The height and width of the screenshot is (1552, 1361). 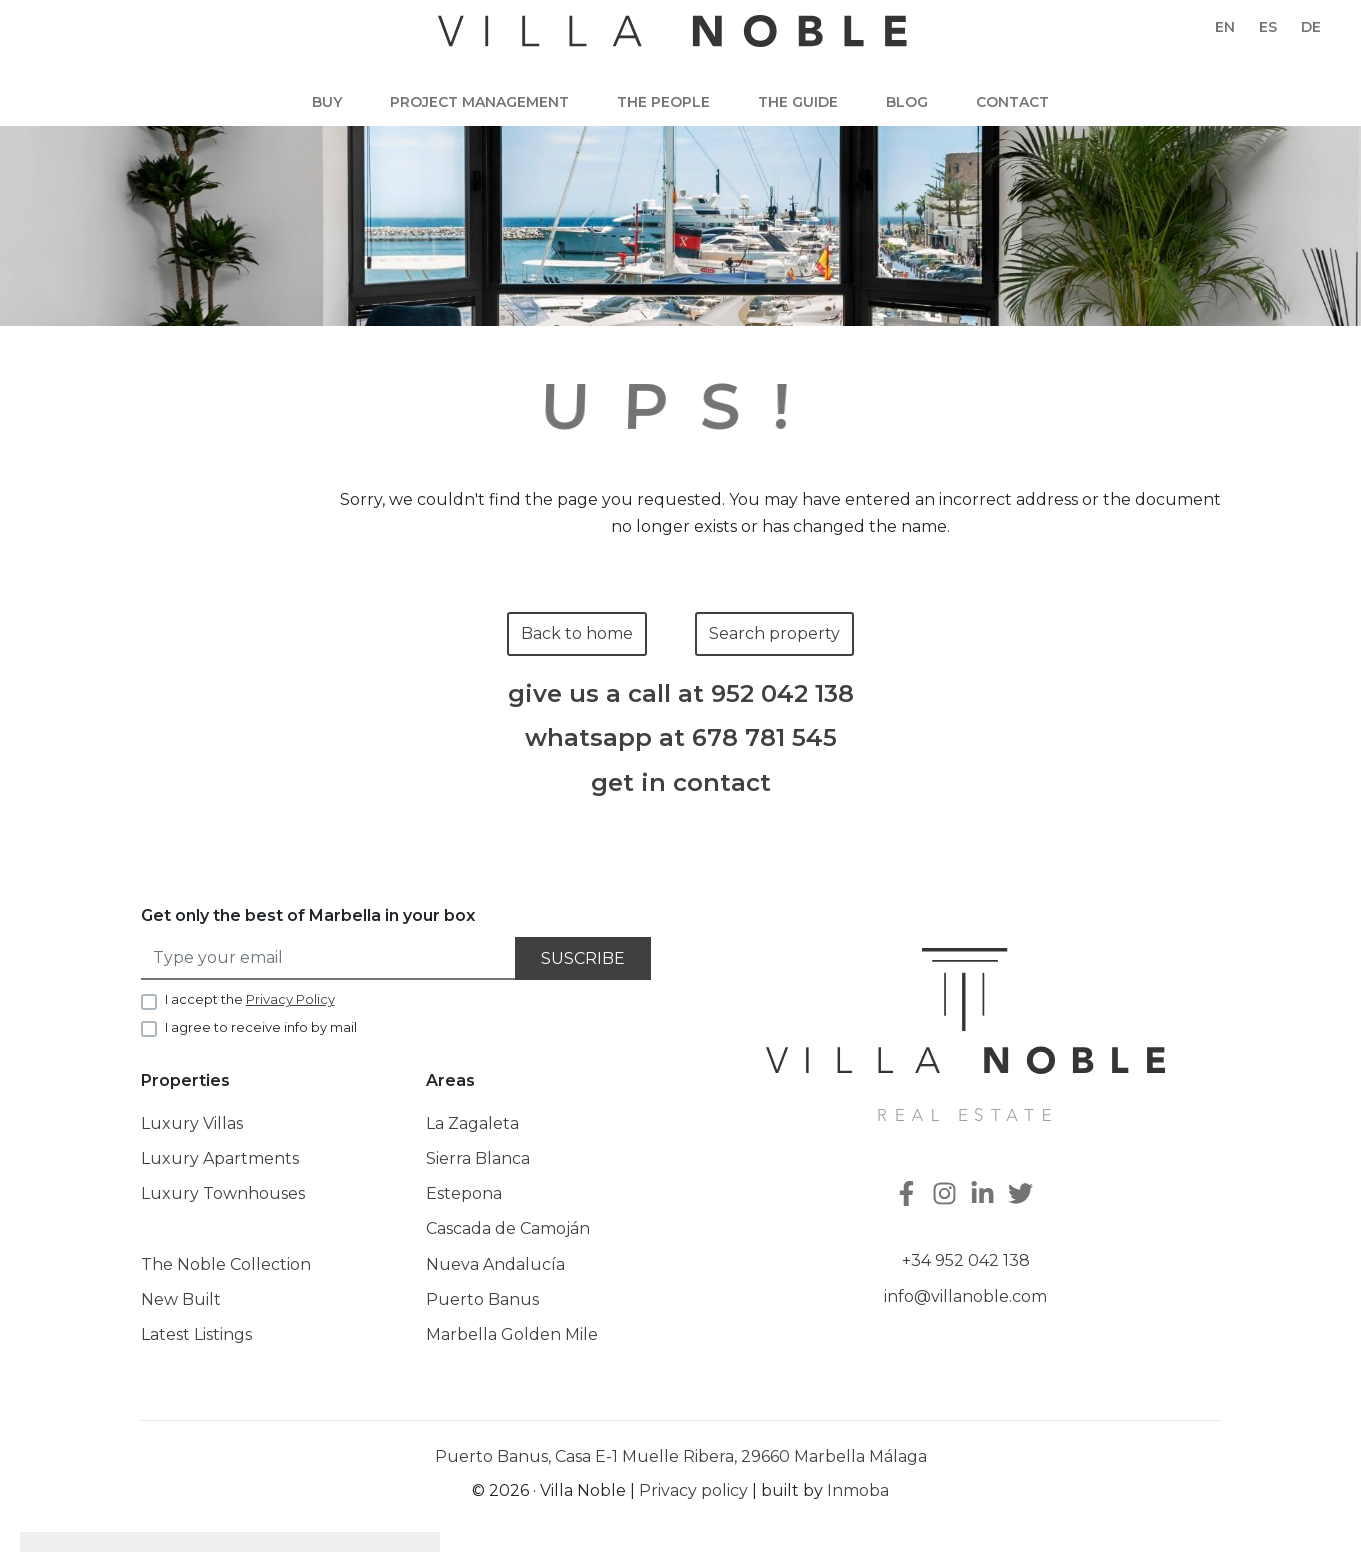 What do you see at coordinates (482, 1299) in the screenshot?
I see `Puerto Banus` at bounding box center [482, 1299].